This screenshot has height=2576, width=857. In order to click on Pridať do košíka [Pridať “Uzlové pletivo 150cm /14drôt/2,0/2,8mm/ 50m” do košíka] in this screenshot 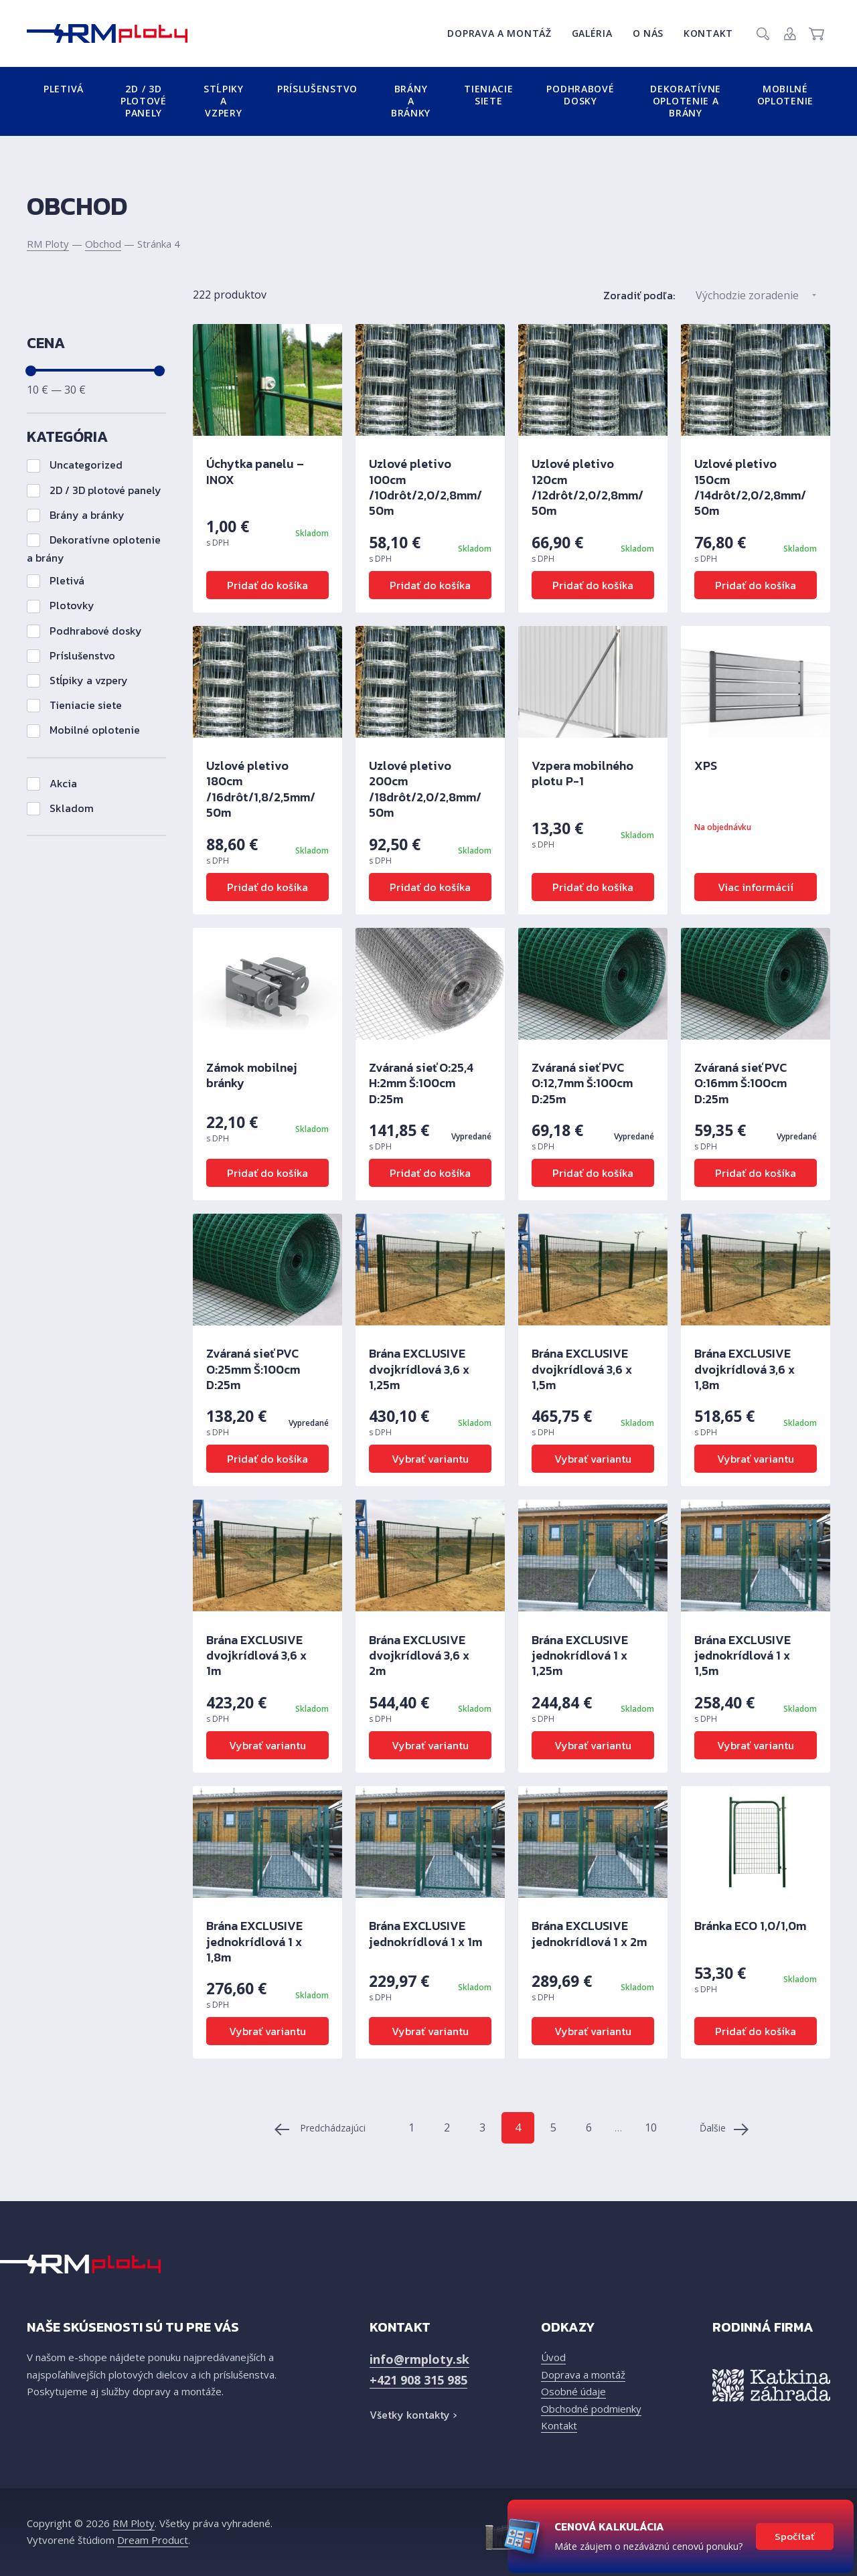, I will do `click(755, 585)`.